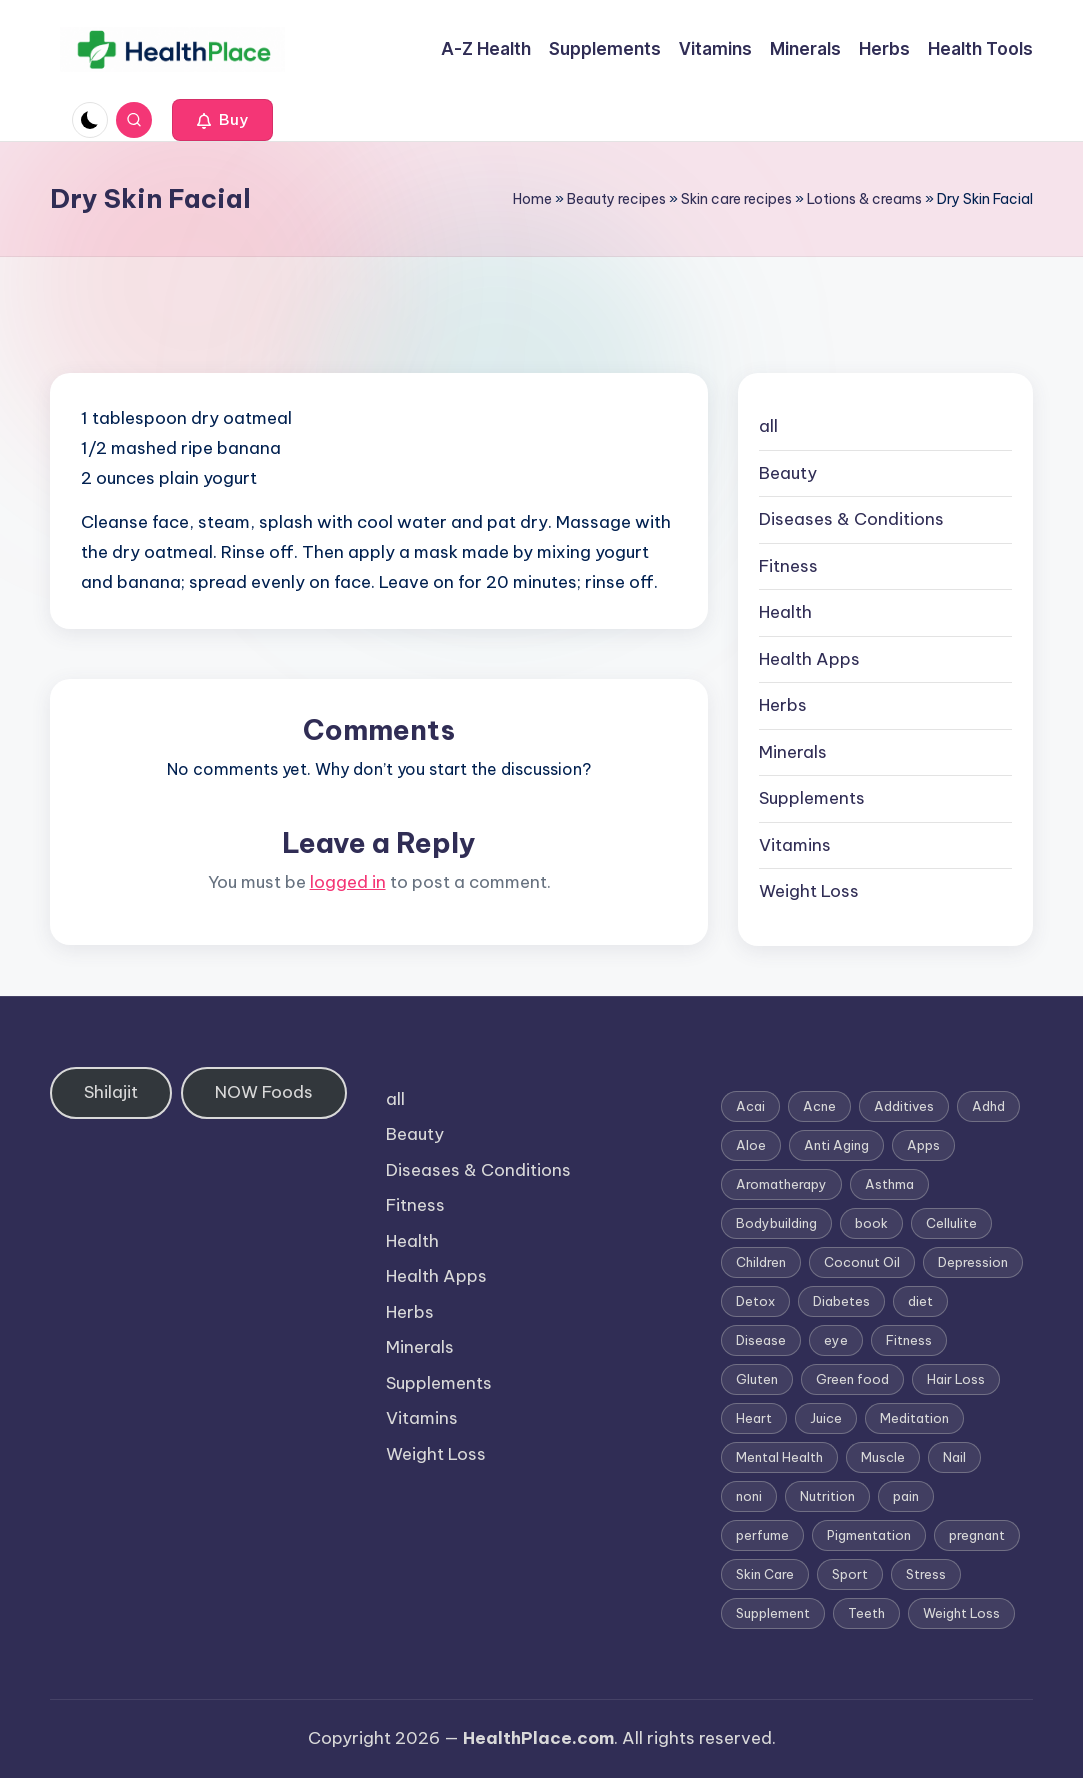 The image size is (1083, 1778). Describe the element at coordinates (827, 1496) in the screenshot. I see `Nutrition [Nutrition (3 items)]` at that location.